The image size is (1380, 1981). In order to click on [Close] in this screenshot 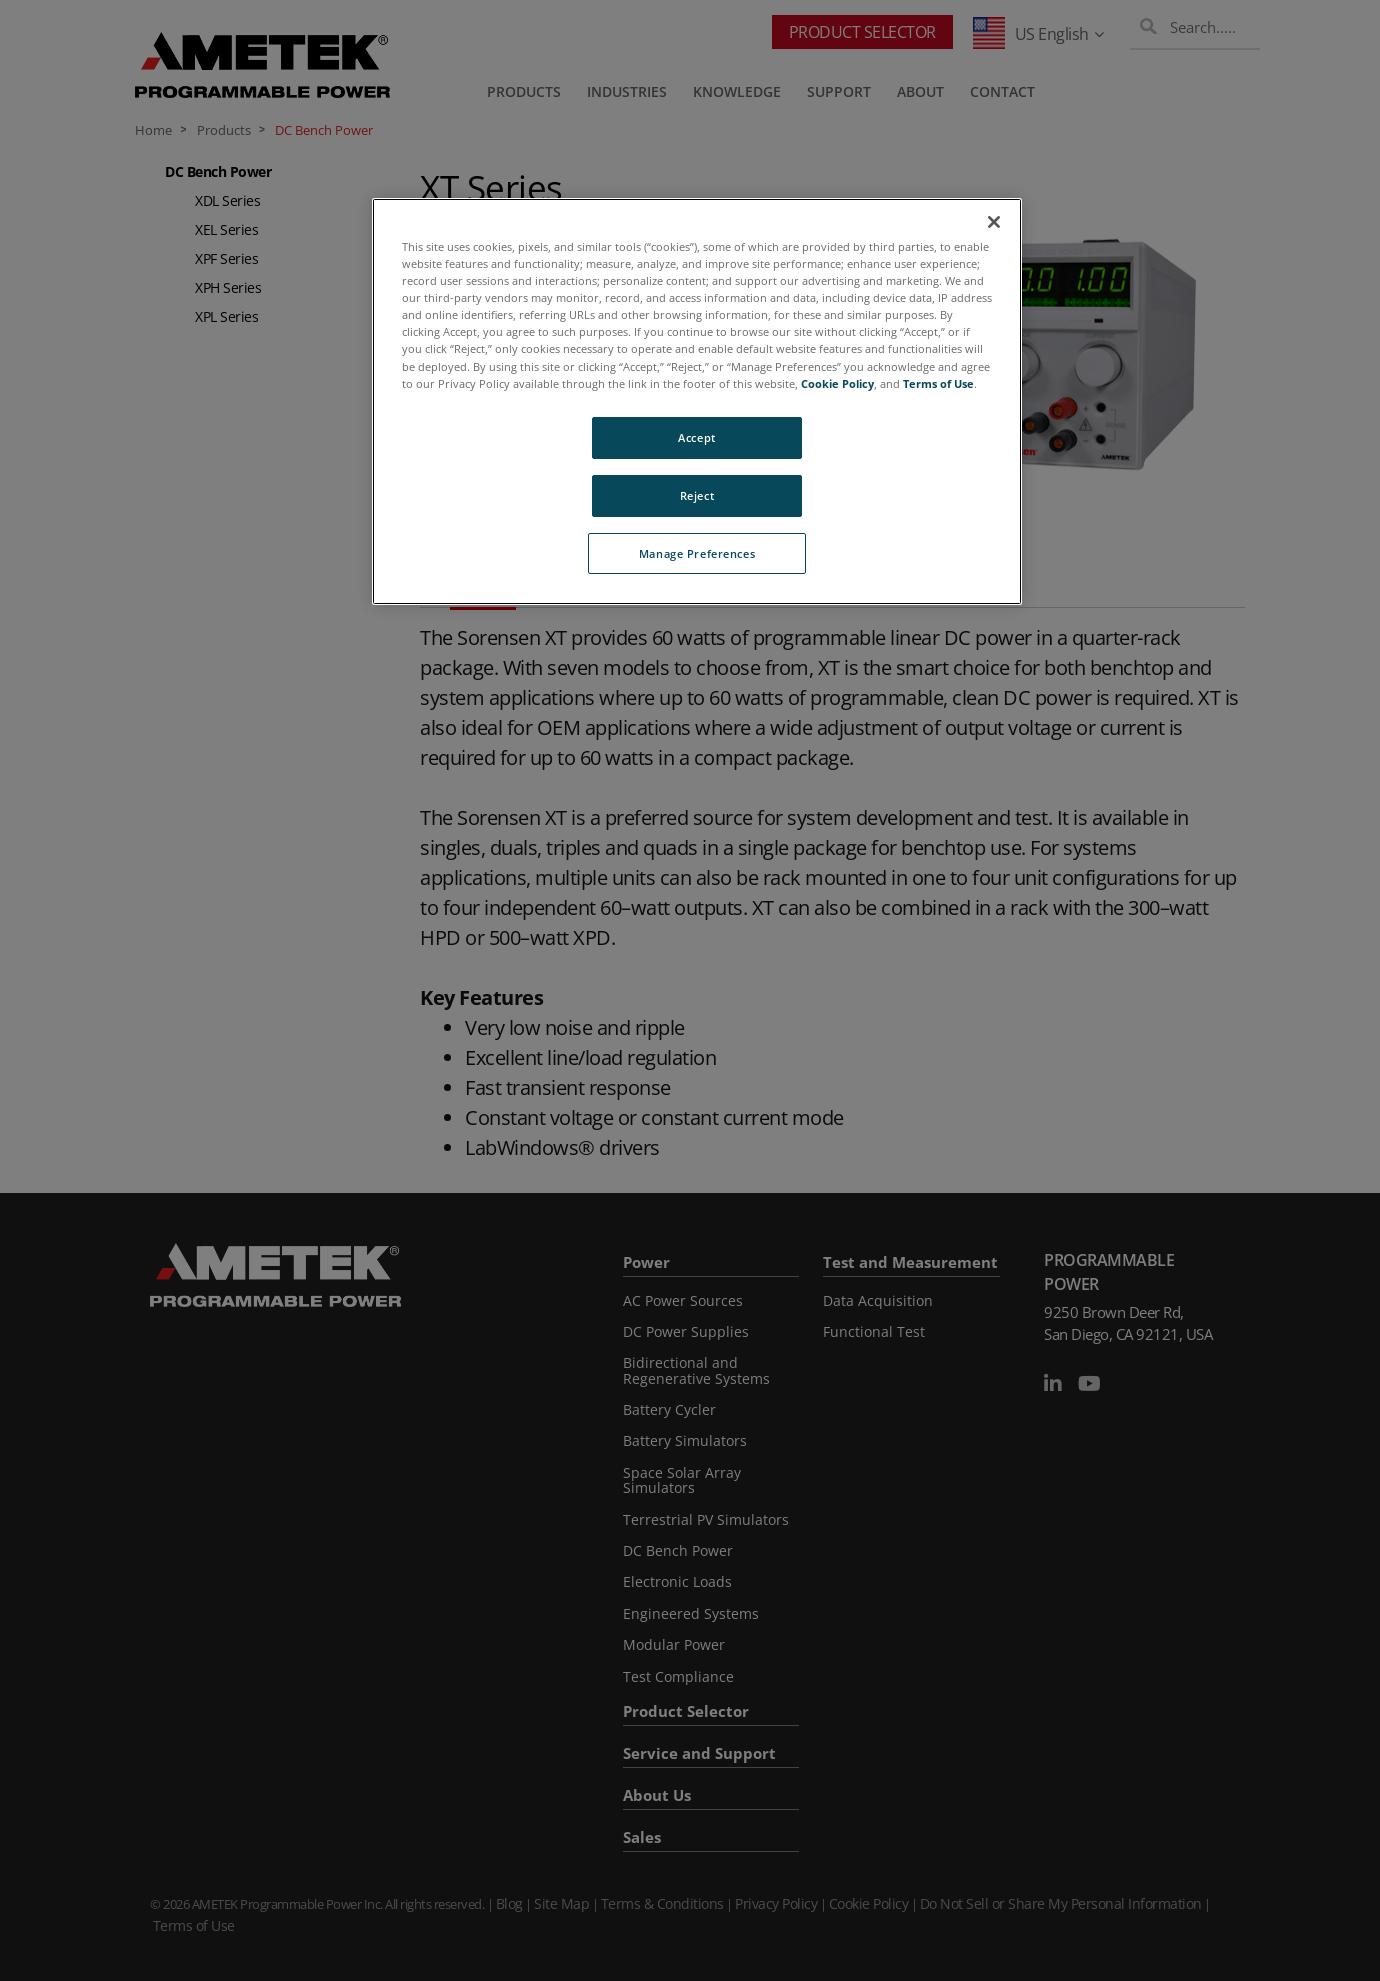, I will do `click(994, 222)`.